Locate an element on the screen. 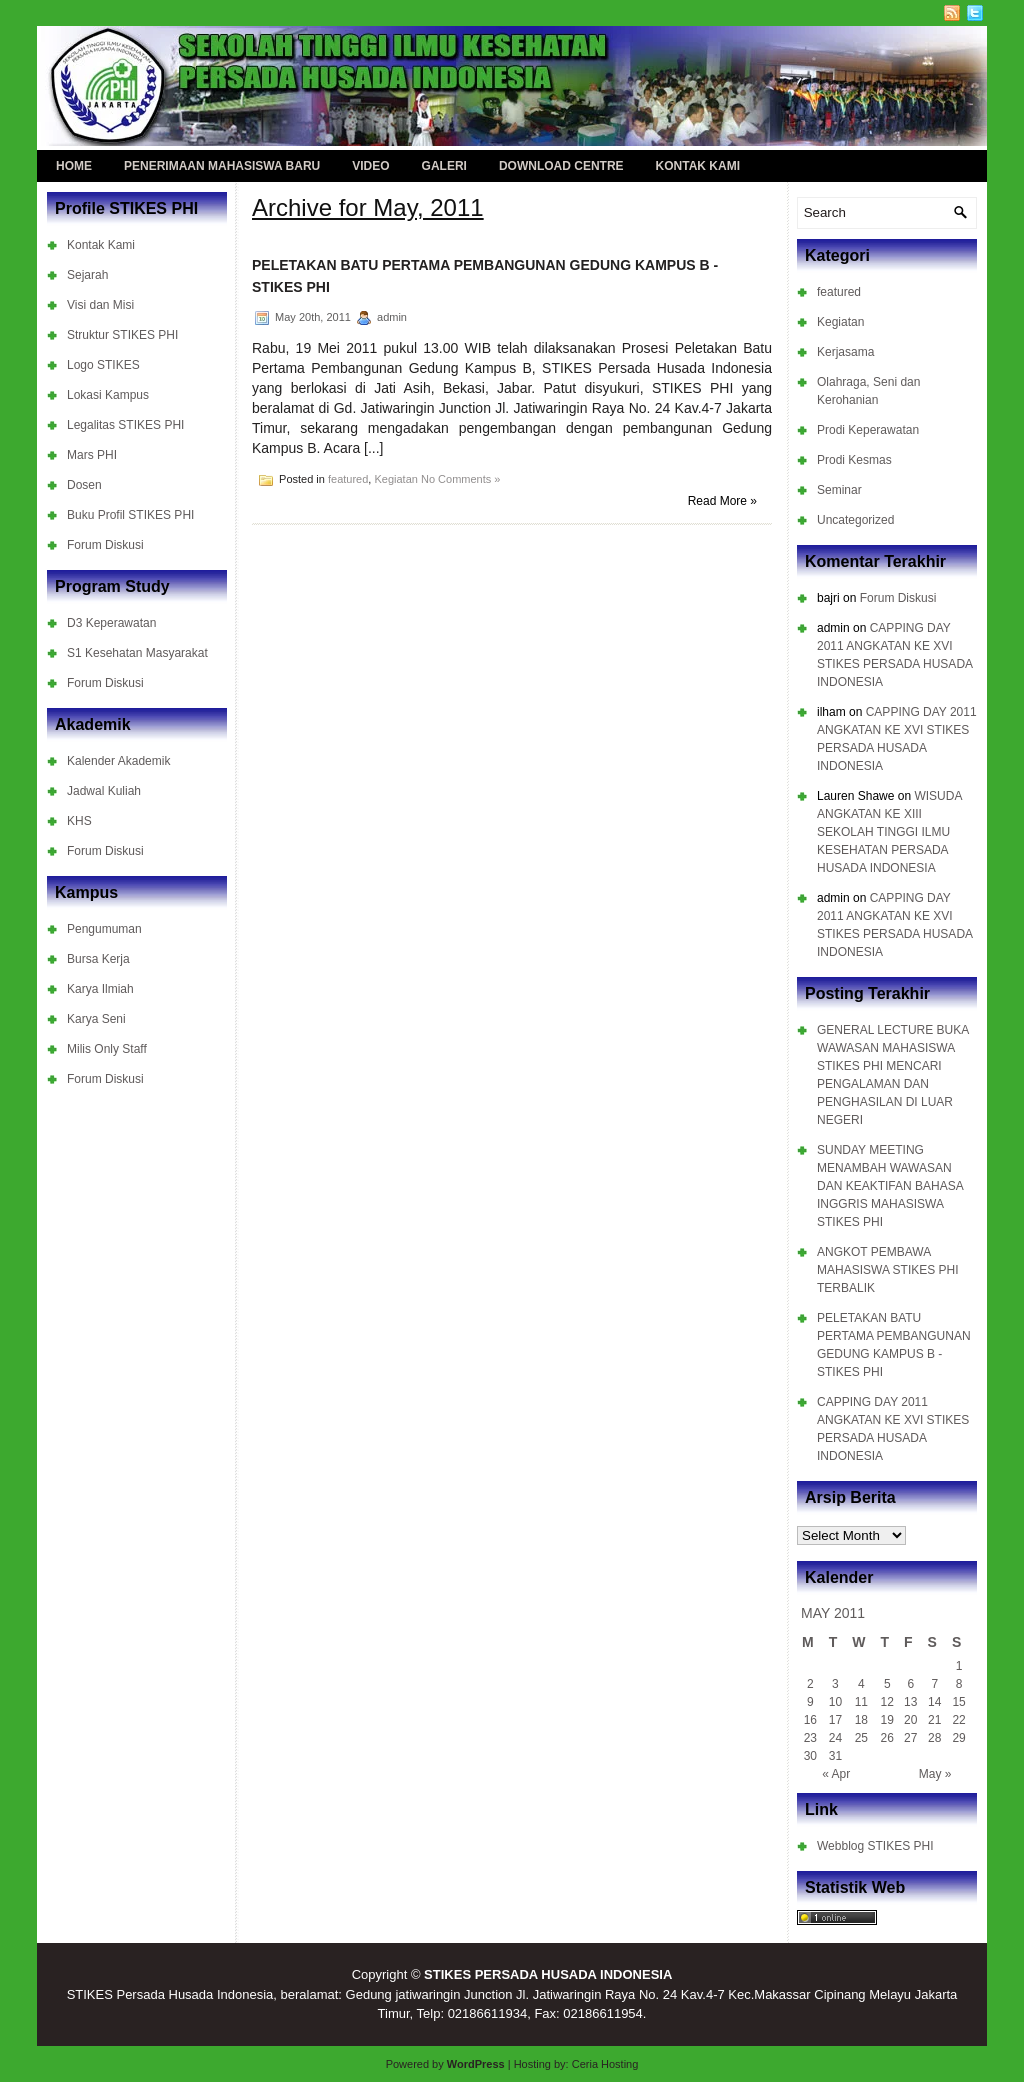 The height and width of the screenshot is (2082, 1024). WISUDA ANGKATAN KE XIII SEKOLAH TINGGI ILMU KESEHATAN PERSADA HUSADA INDONESIA is located at coordinates (889, 832).